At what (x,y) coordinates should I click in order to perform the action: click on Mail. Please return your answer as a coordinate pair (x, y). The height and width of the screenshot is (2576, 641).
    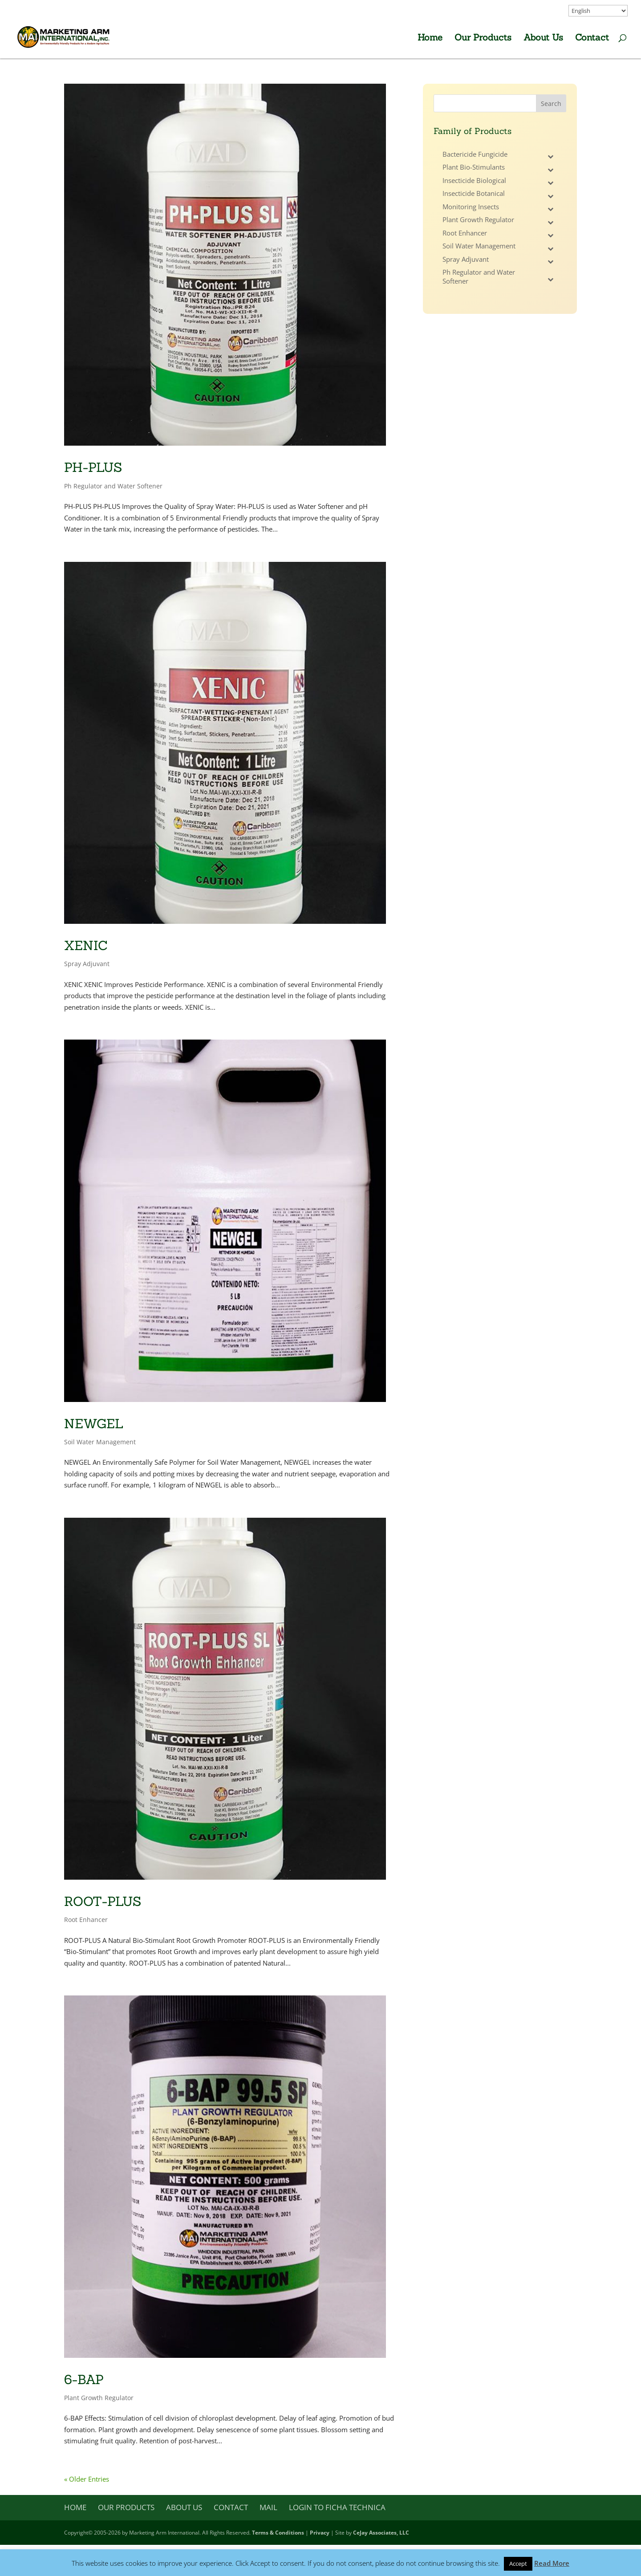
    Looking at the image, I should click on (268, 2507).